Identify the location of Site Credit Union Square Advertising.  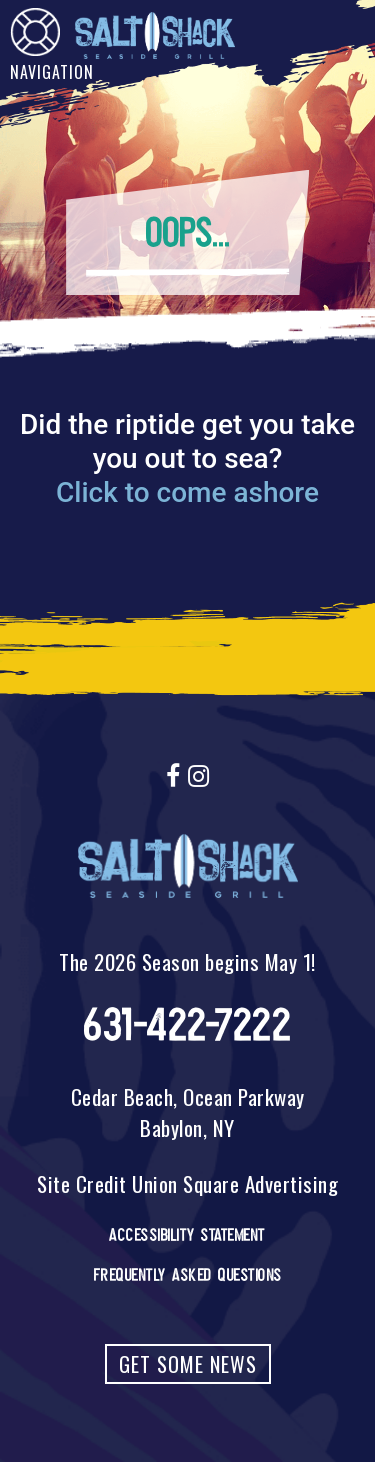
(187, 1183).